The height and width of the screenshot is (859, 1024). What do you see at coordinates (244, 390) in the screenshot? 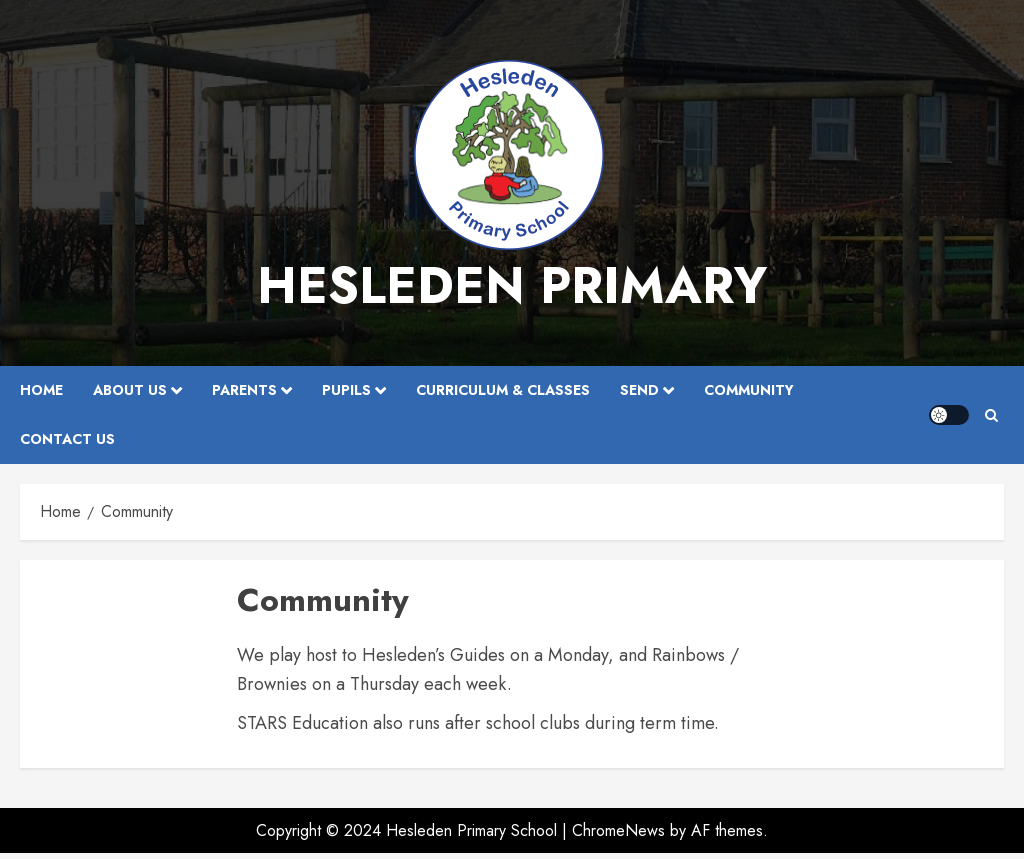
I see `Parents` at bounding box center [244, 390].